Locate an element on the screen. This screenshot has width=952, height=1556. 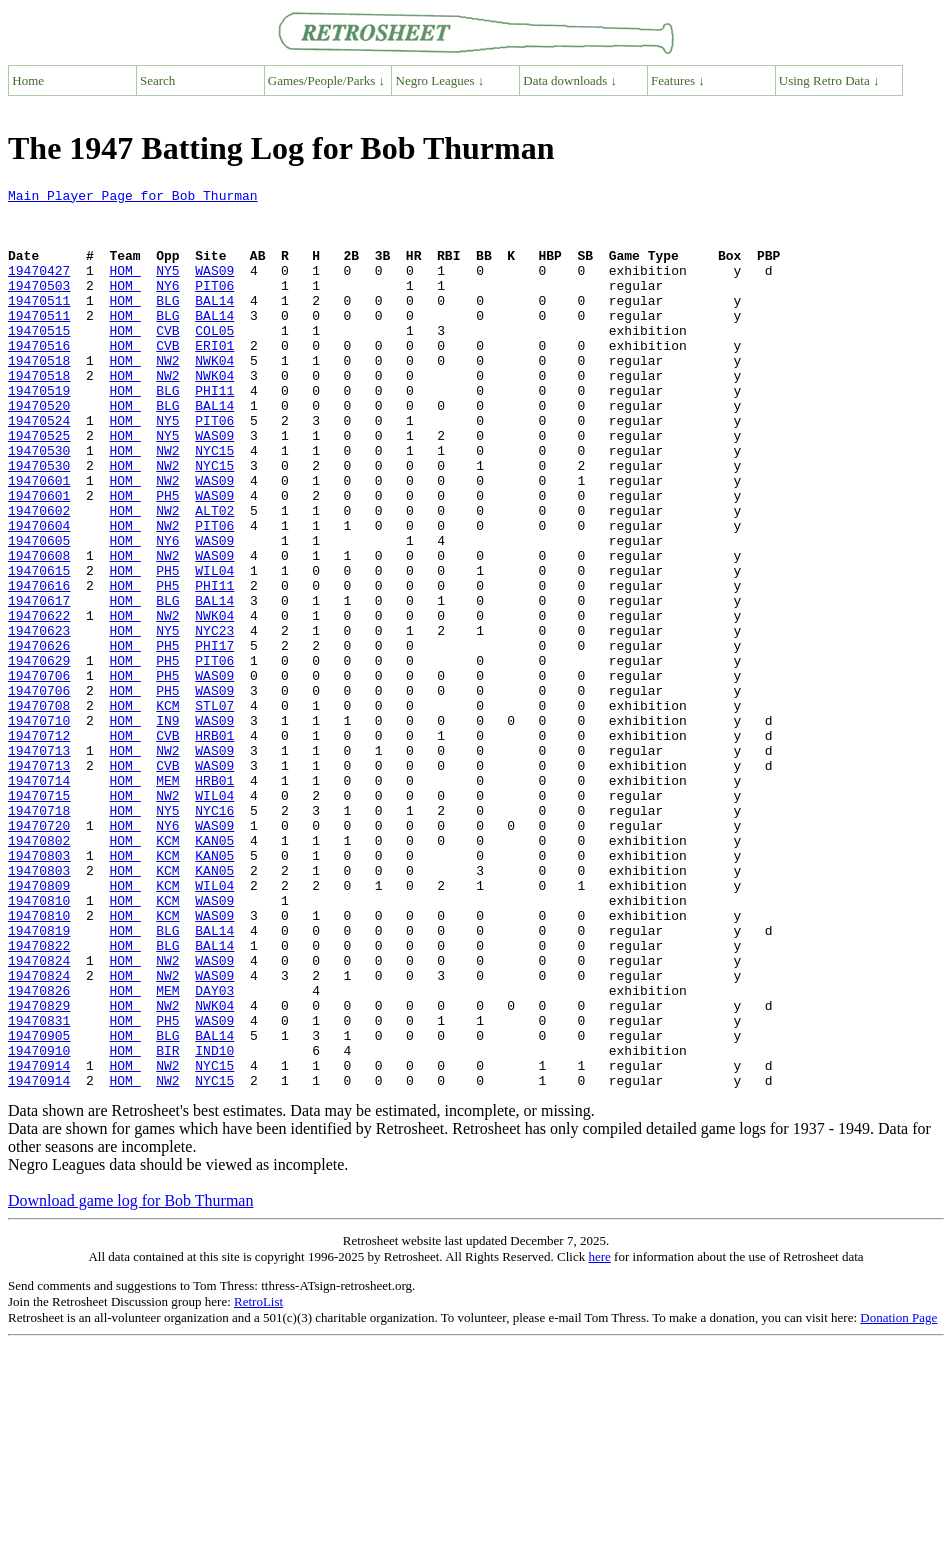
19470708 is located at coordinates (39, 810).